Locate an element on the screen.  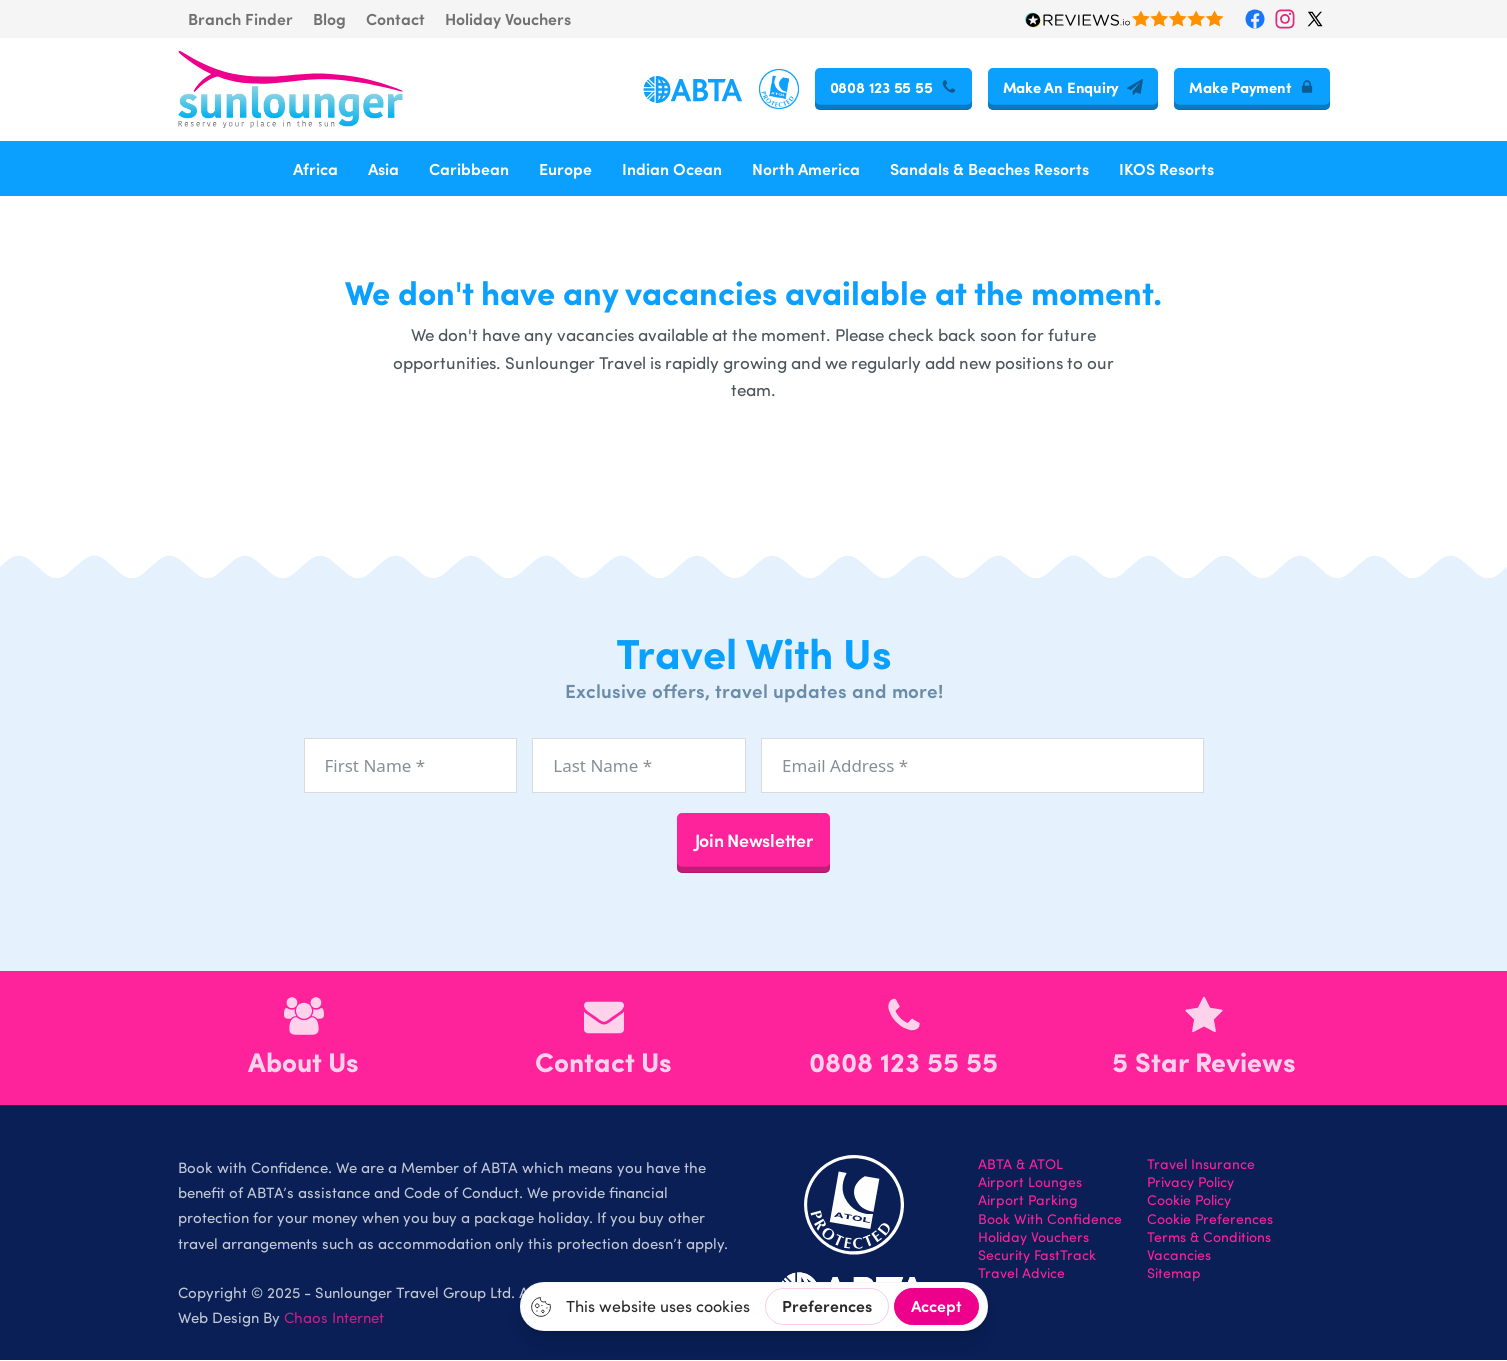
Security FastTrack is located at coordinates (1037, 1255).